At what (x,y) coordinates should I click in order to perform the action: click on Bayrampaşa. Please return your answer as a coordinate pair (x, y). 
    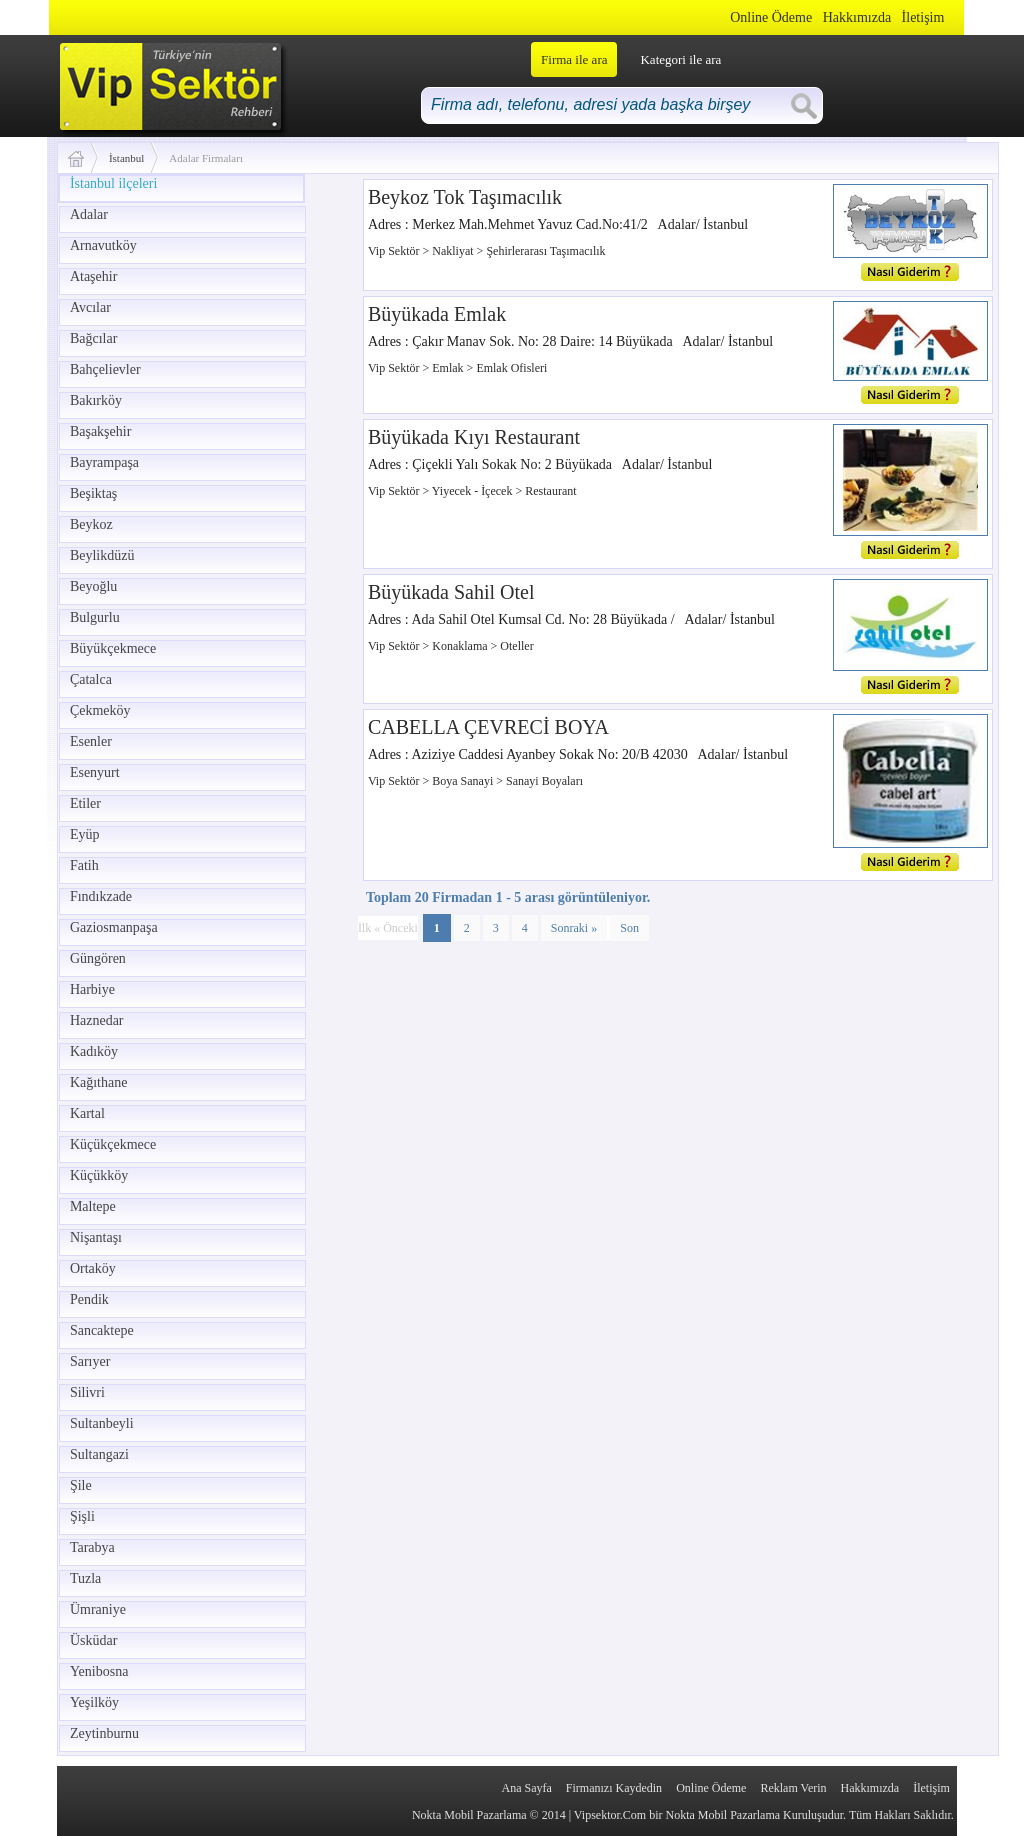
    Looking at the image, I should click on (104, 462).